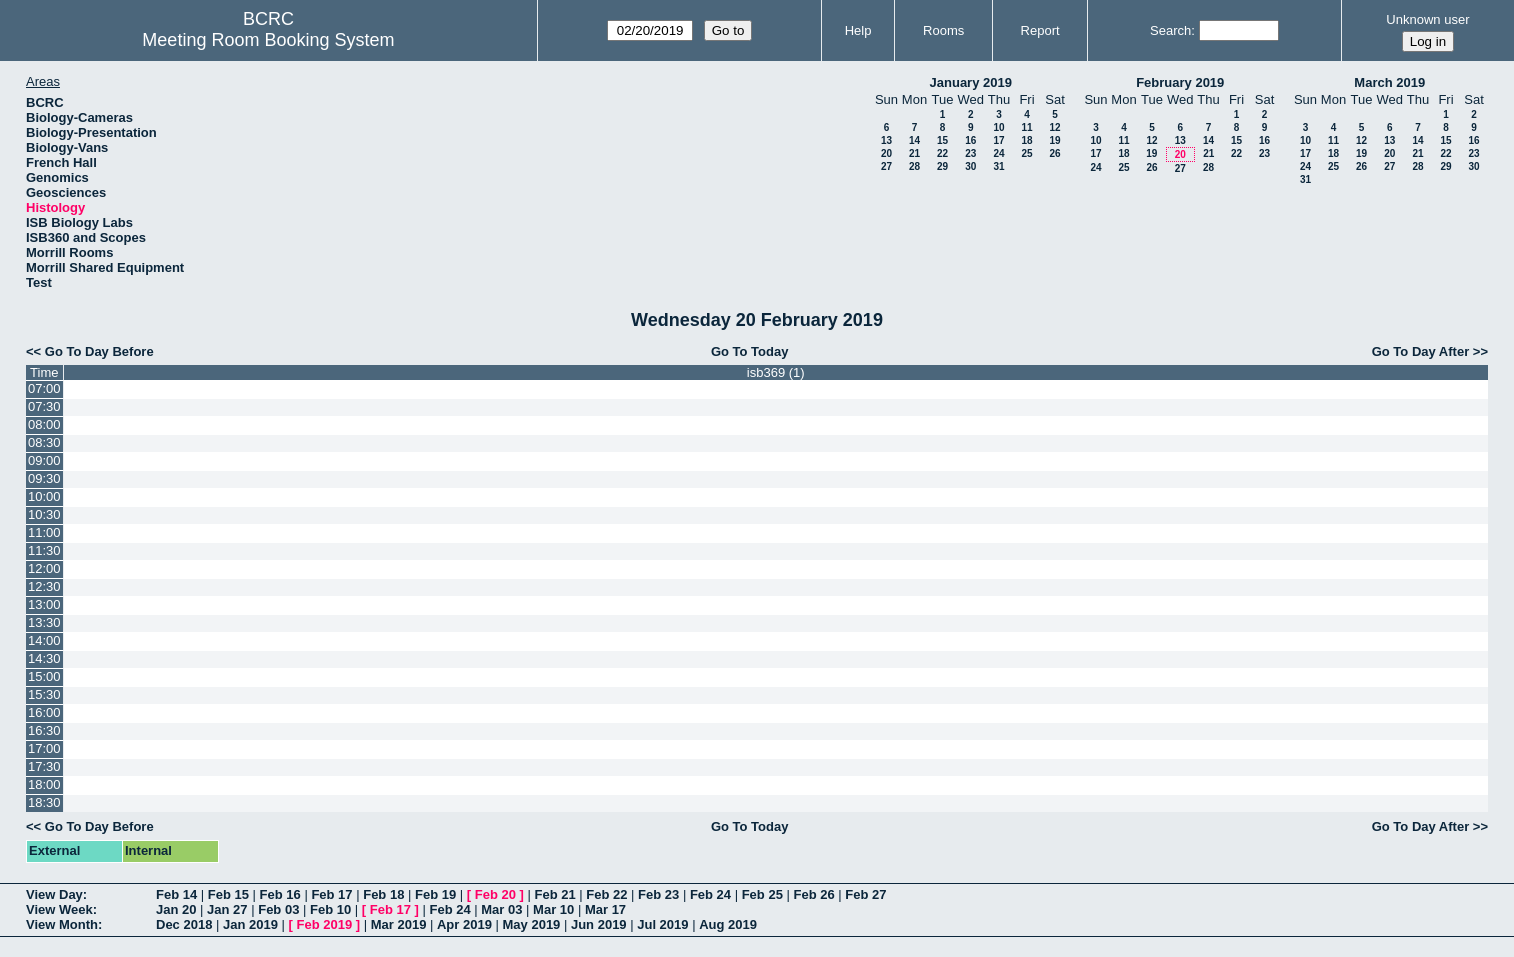 This screenshot has height=957, width=1514. Describe the element at coordinates (606, 894) in the screenshot. I see `Feb 22` at that location.